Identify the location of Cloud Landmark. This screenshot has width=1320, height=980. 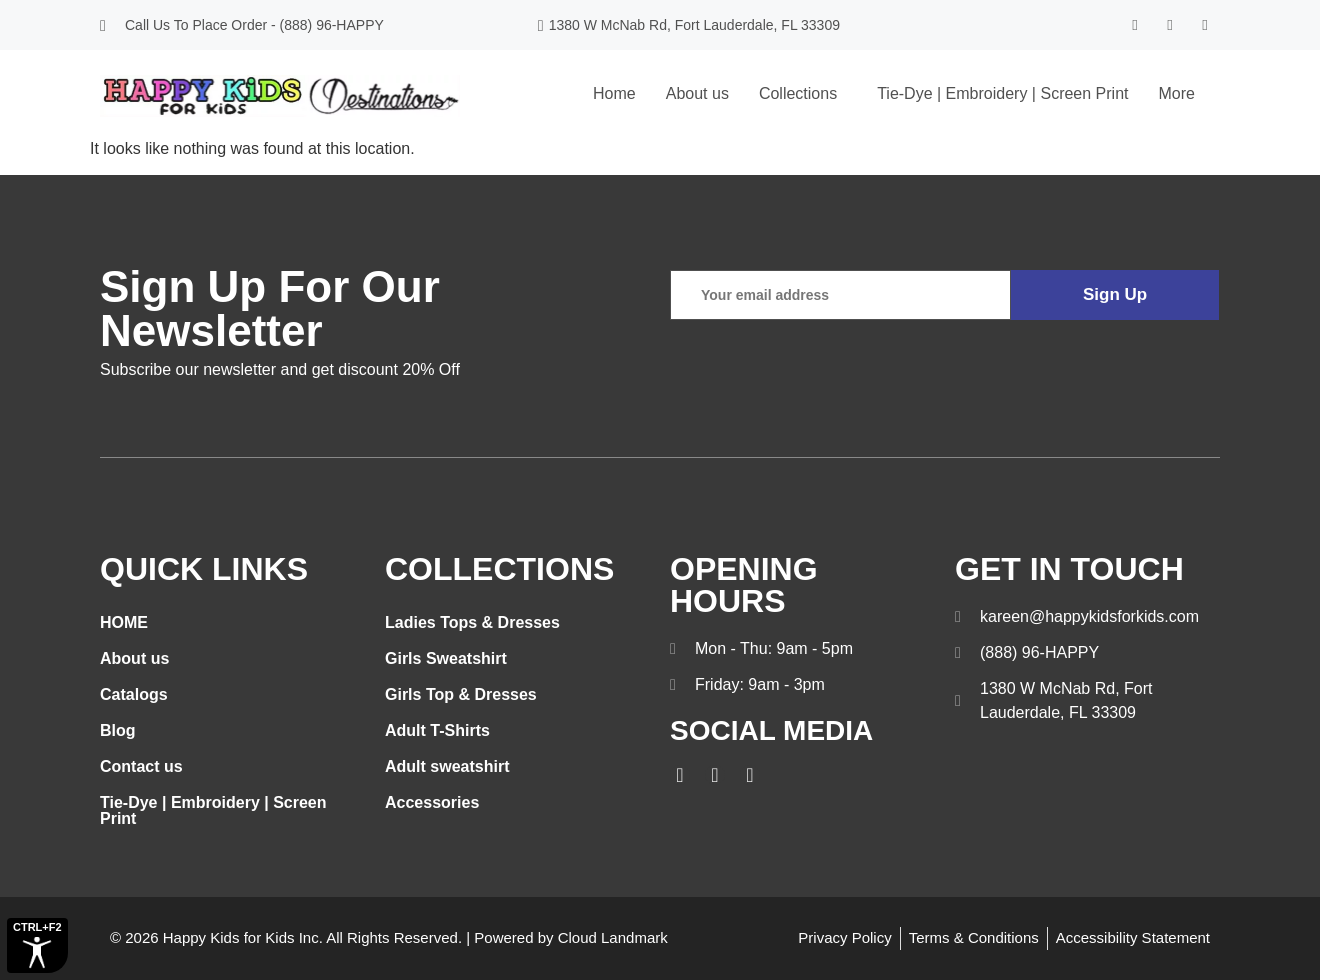
(613, 937).